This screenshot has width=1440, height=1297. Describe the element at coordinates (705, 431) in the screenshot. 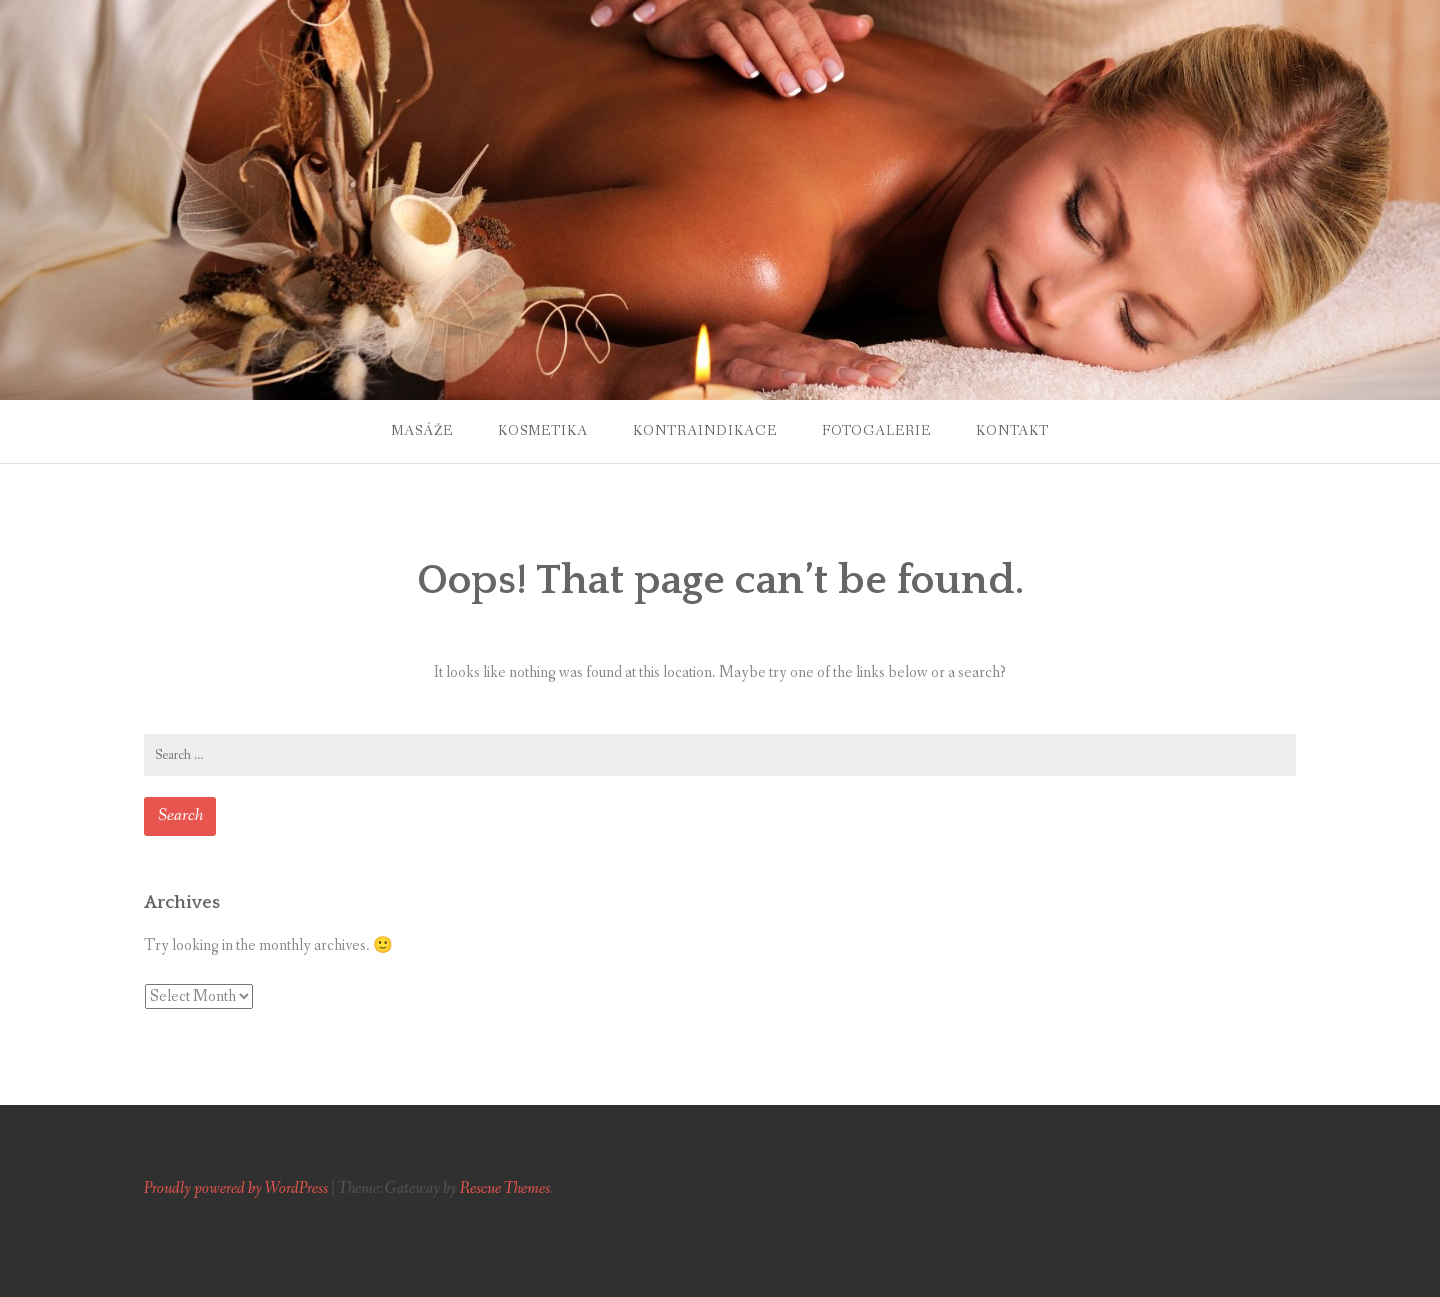

I see `Kontraindikace` at that location.